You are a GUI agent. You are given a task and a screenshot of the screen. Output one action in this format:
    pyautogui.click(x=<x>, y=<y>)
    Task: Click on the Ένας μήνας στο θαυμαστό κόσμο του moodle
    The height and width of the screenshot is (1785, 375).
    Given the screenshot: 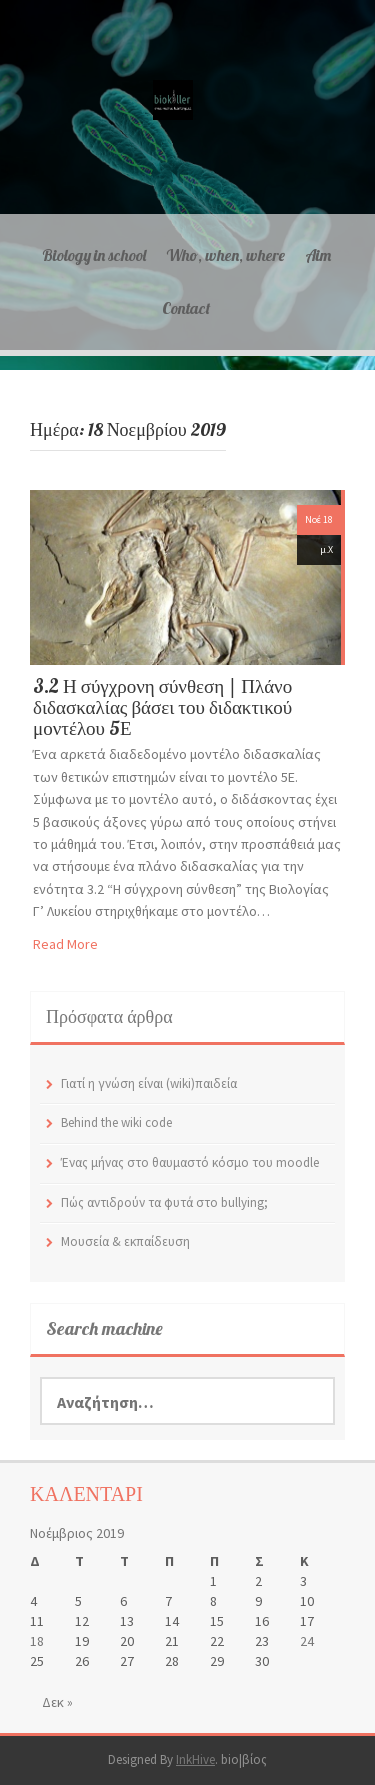 What is the action you would take?
    pyautogui.click(x=190, y=1162)
    